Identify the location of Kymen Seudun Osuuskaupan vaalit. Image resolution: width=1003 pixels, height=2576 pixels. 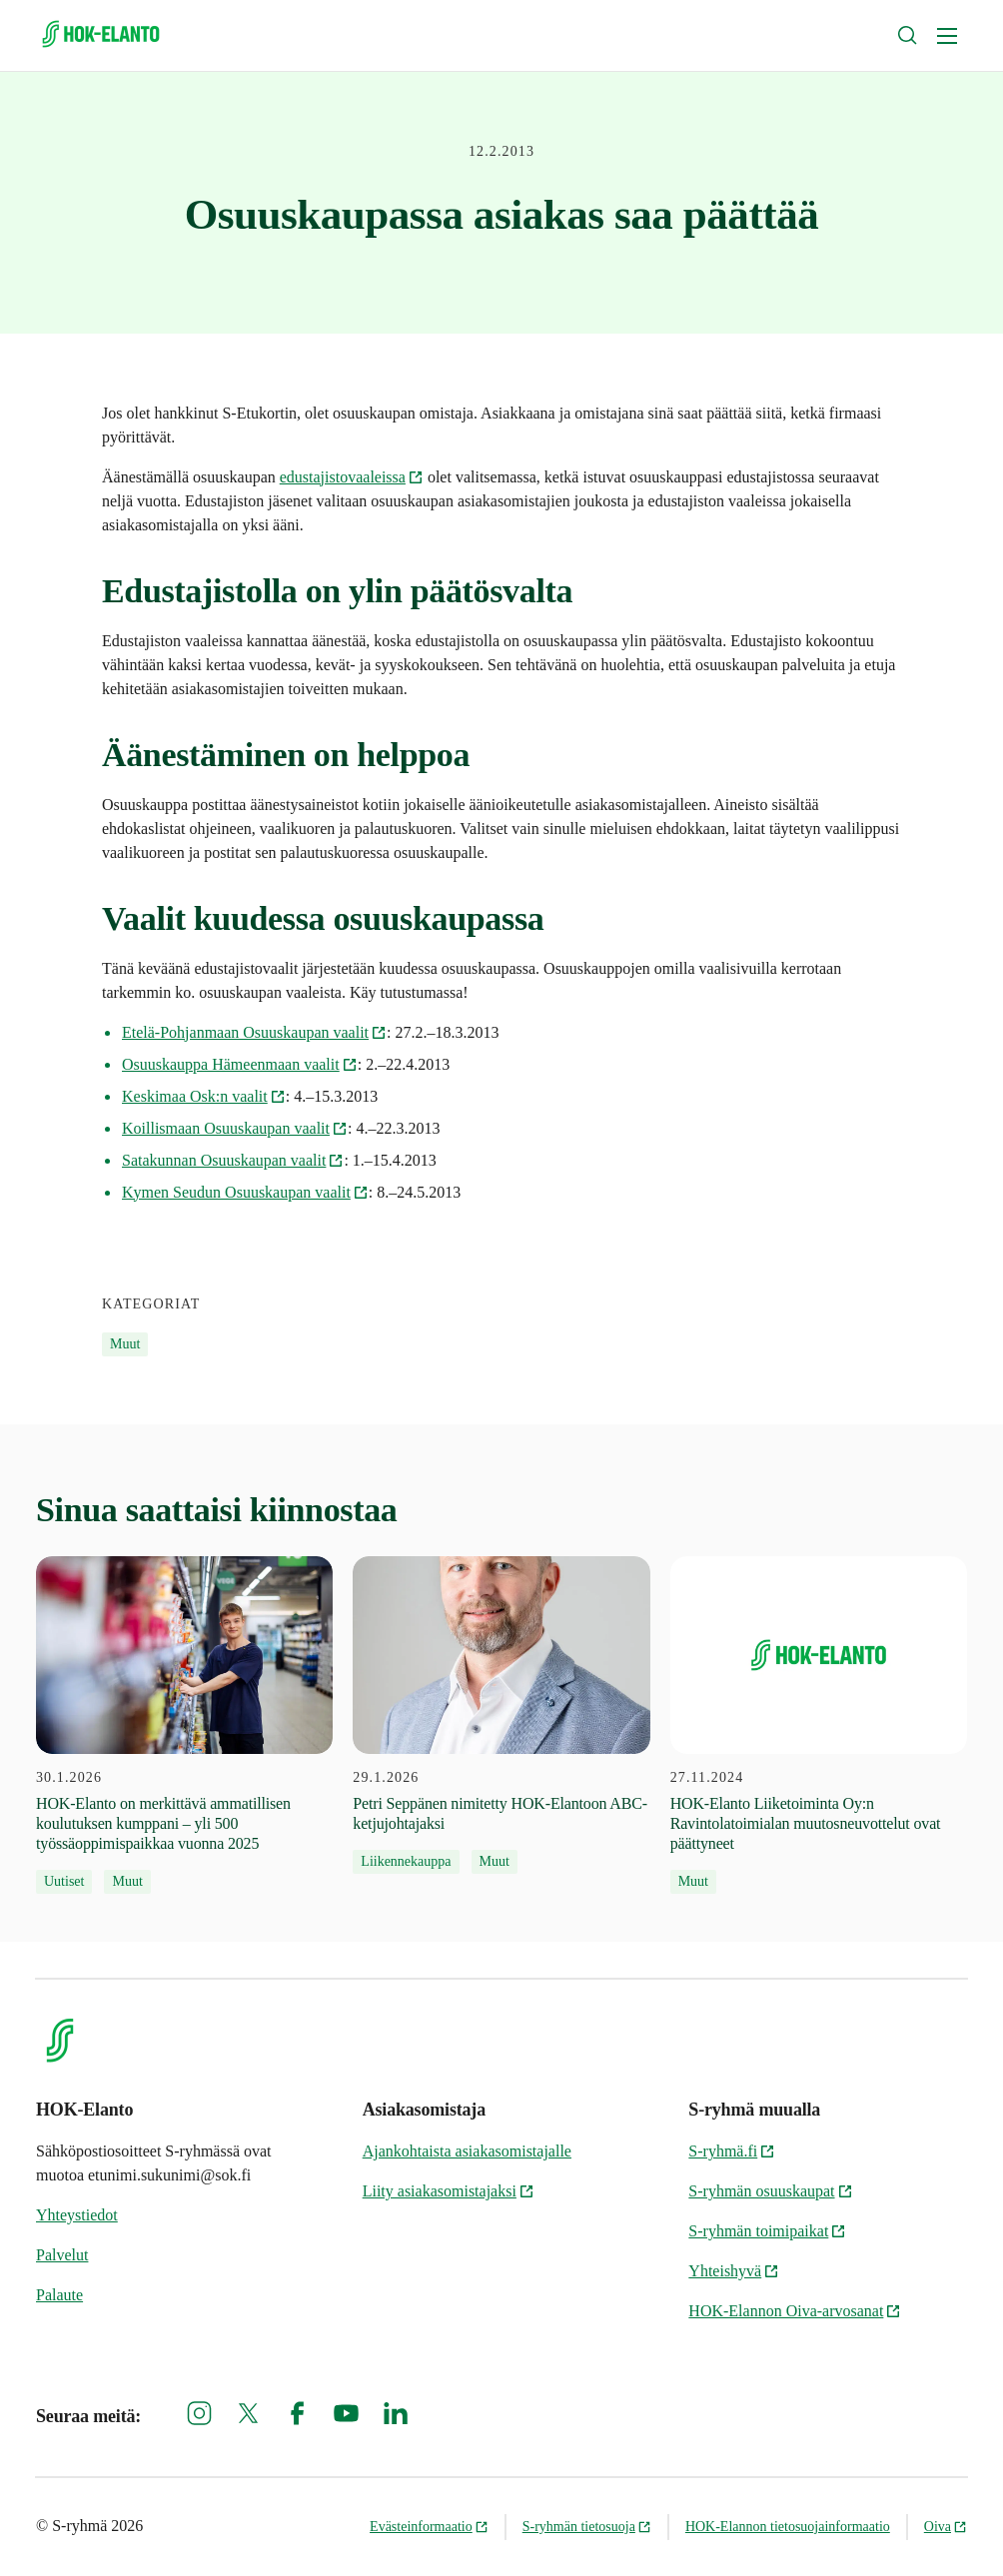
(245, 1192).